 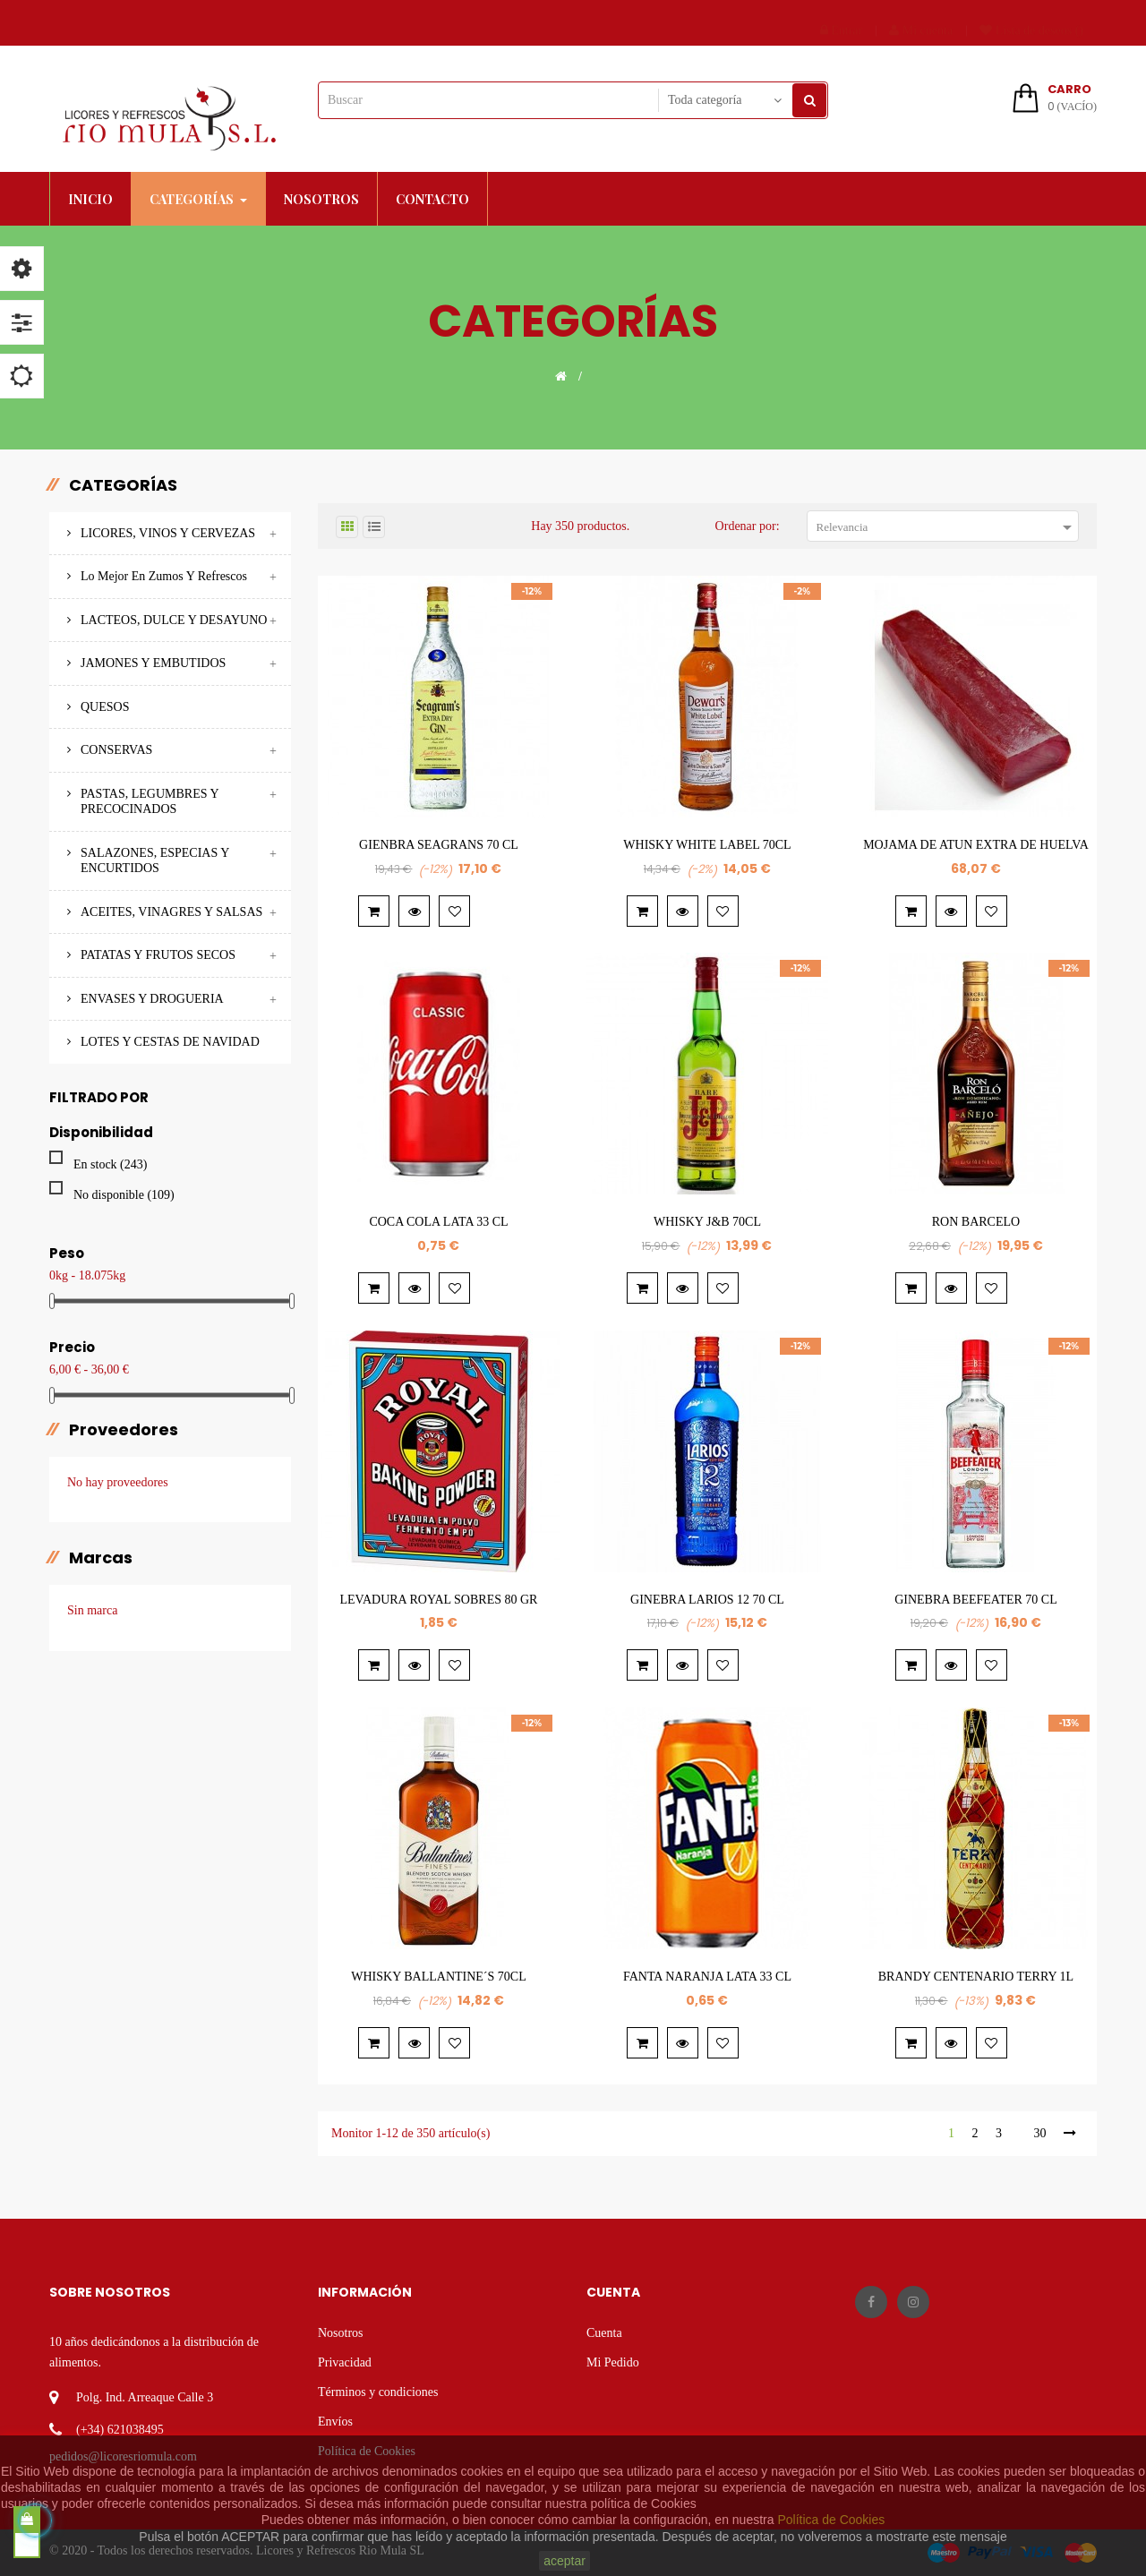 I want to click on Términos y condiciones, so click(x=378, y=2392).